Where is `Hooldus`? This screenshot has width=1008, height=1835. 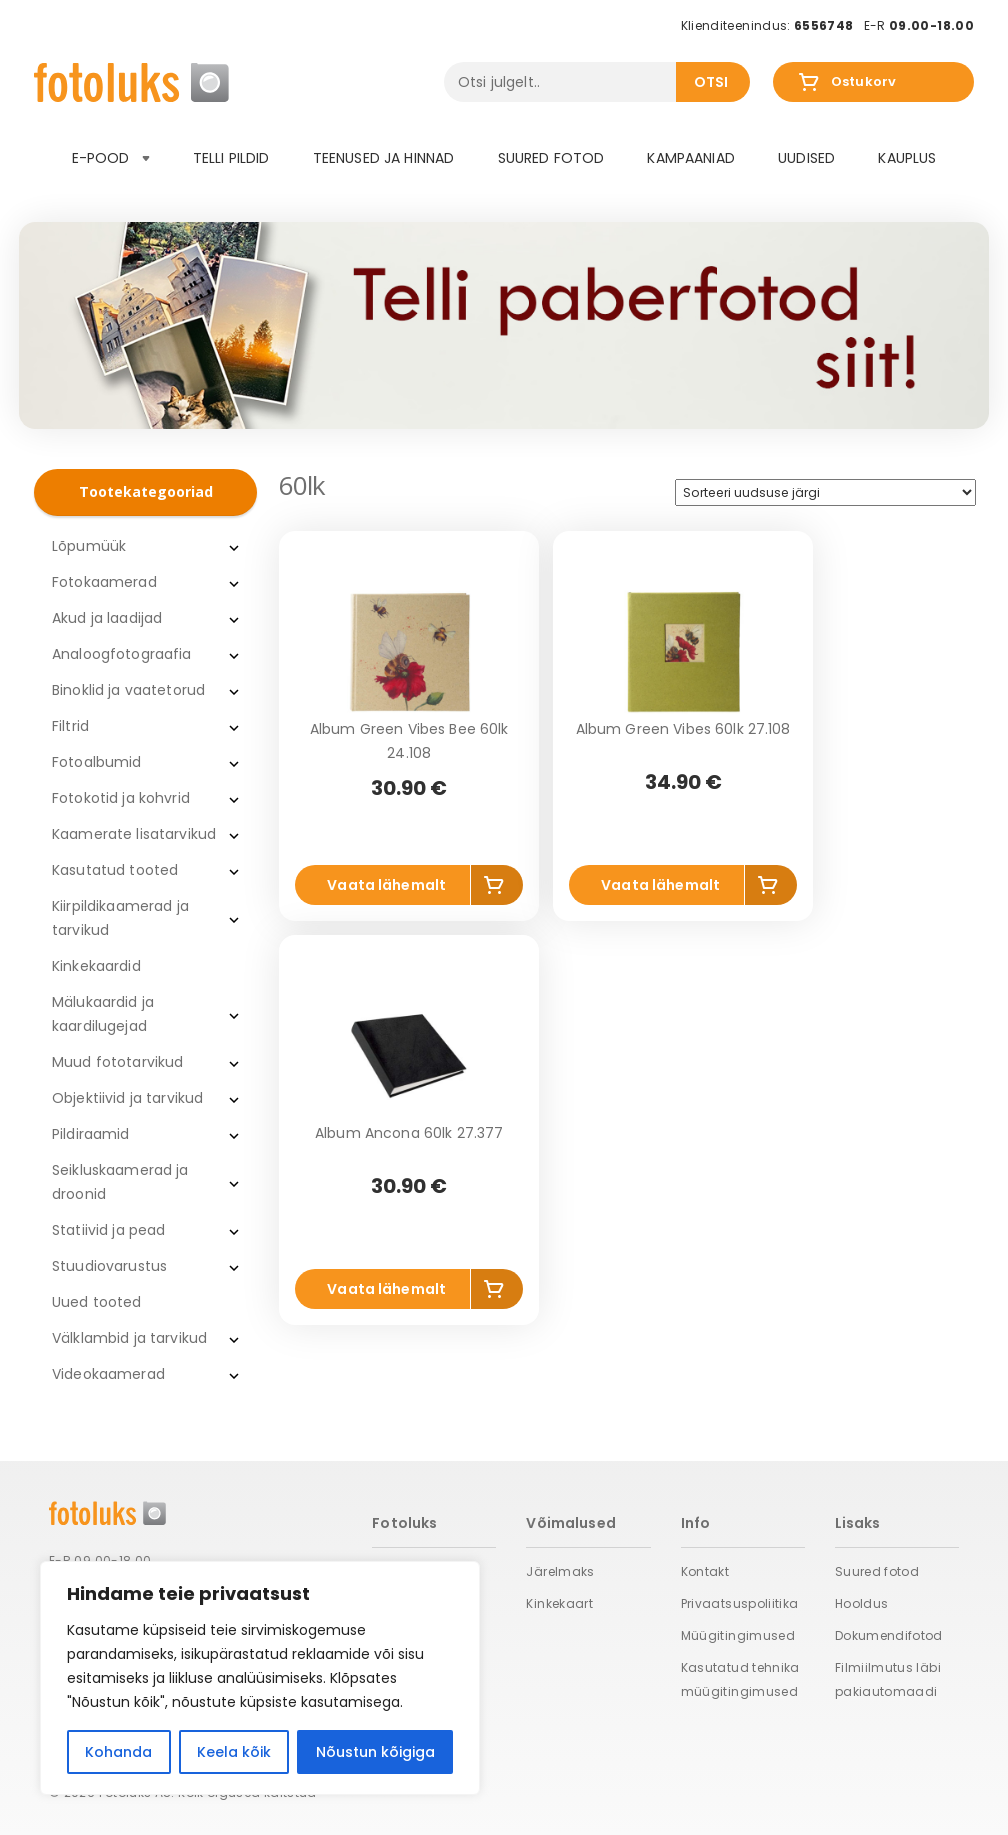
Hooldus is located at coordinates (862, 1603).